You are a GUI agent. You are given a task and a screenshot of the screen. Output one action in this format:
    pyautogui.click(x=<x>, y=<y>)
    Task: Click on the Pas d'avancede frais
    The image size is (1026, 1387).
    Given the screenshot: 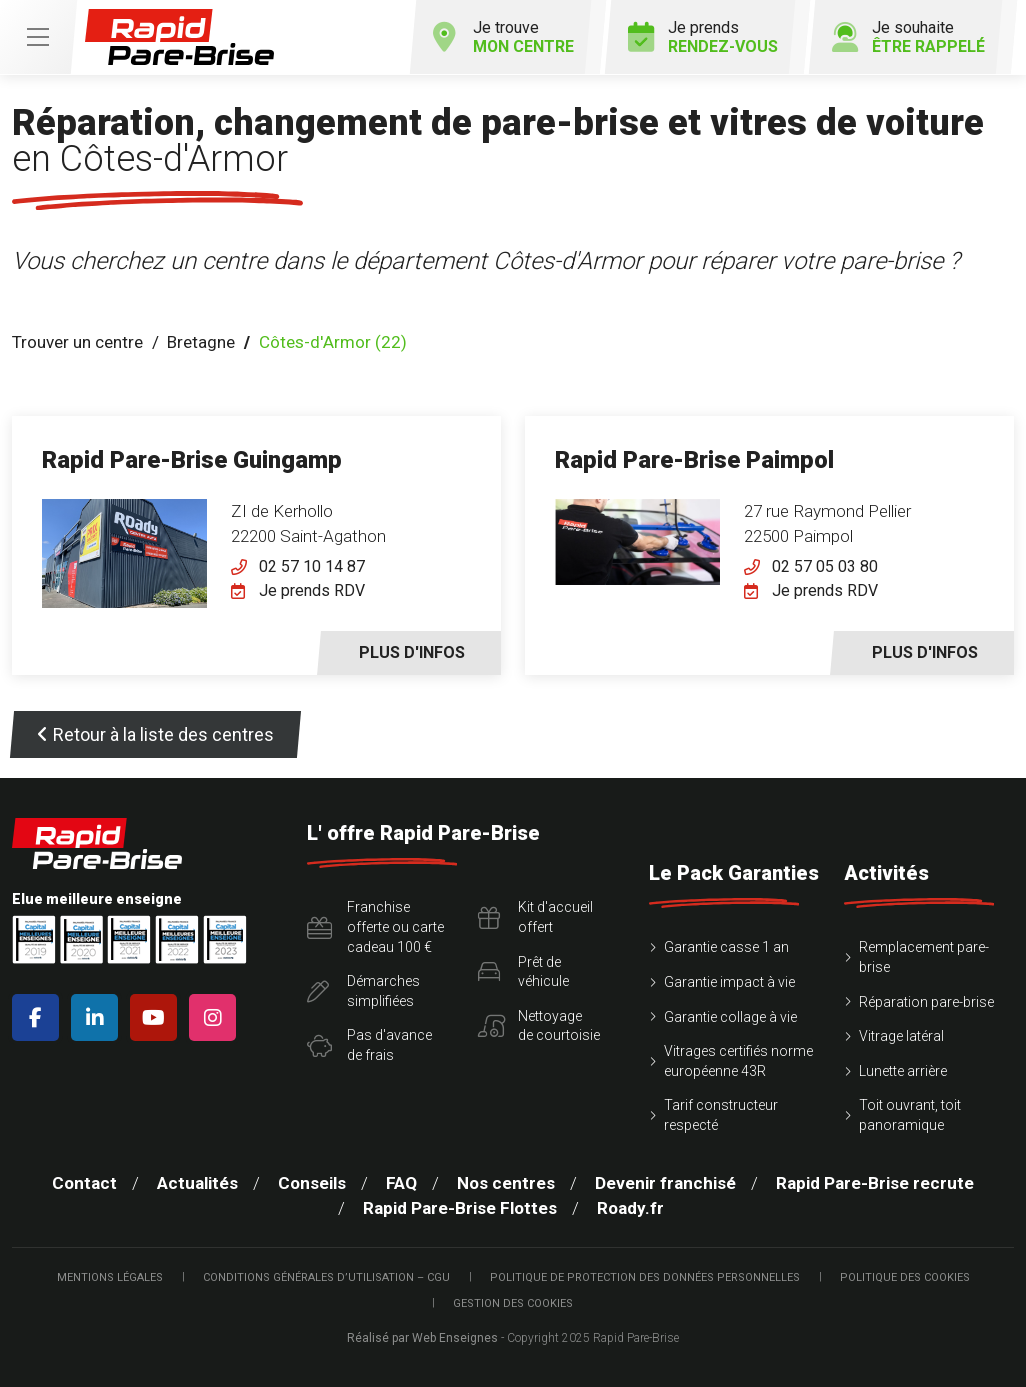 What is the action you would take?
    pyautogui.click(x=369, y=1045)
    